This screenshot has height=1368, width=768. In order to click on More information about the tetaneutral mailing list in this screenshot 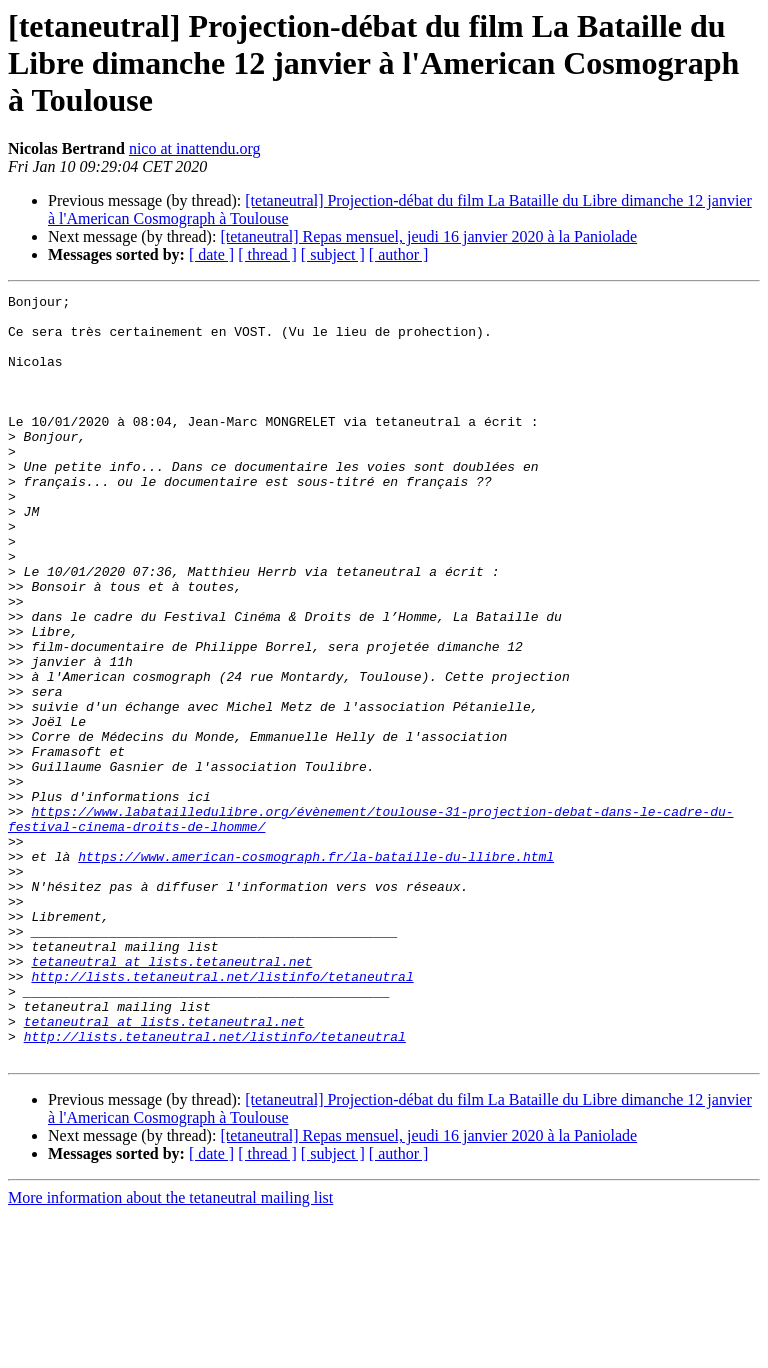, I will do `click(170, 1350)`.